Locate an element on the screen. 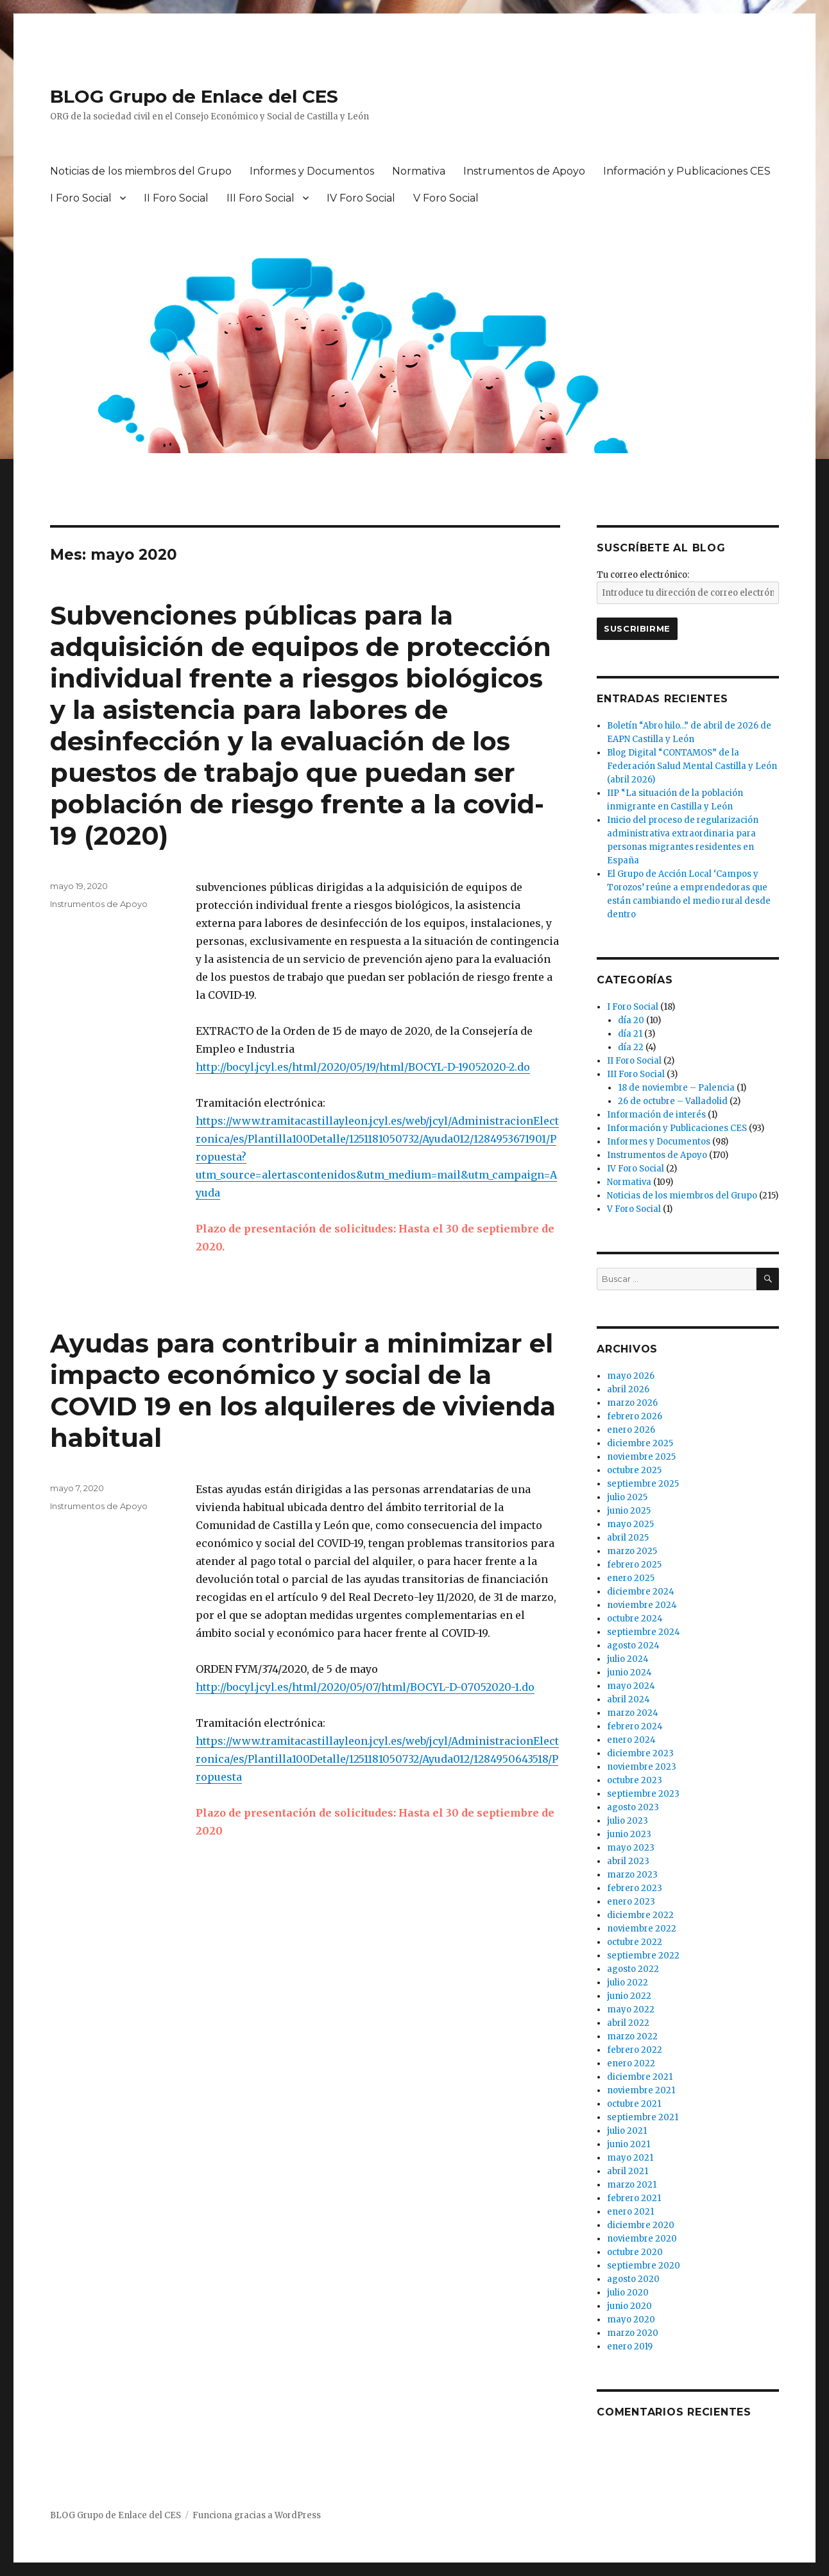 The height and width of the screenshot is (2576, 829). diciembre 2024 is located at coordinates (640, 1591).